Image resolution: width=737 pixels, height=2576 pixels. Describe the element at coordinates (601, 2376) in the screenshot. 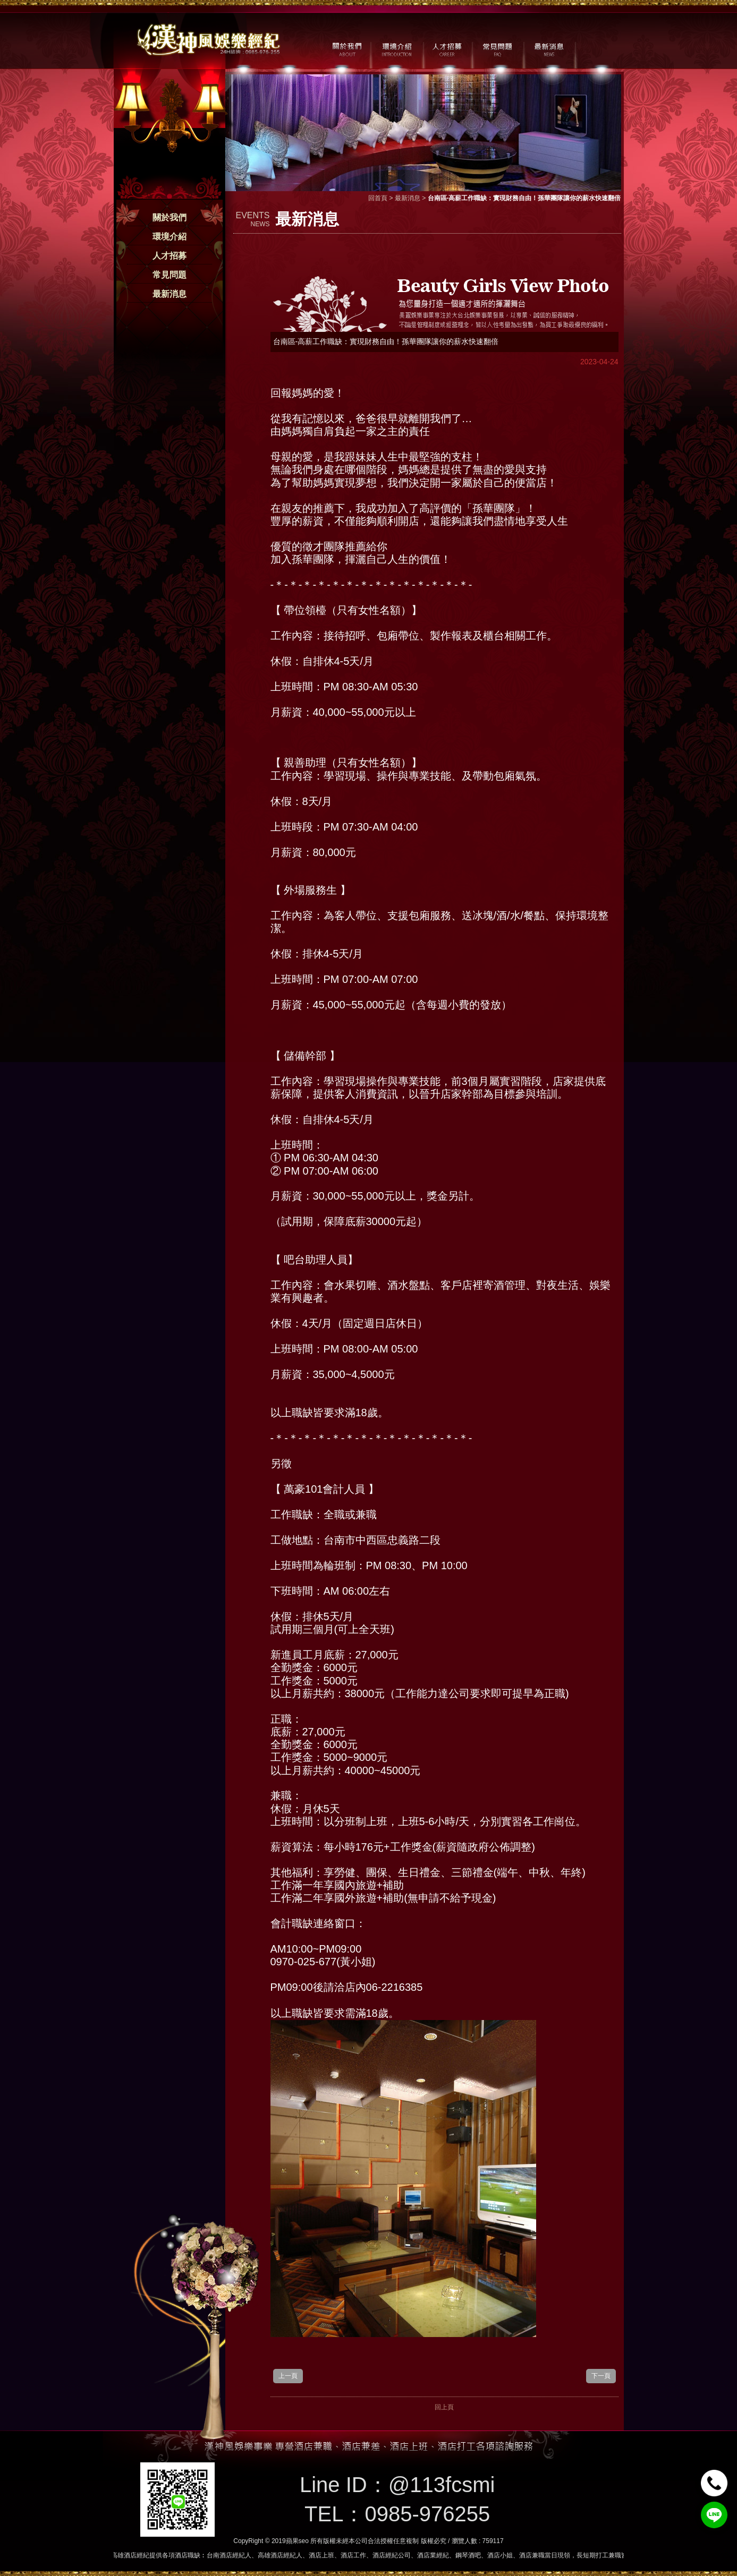

I see `下一頁` at that location.